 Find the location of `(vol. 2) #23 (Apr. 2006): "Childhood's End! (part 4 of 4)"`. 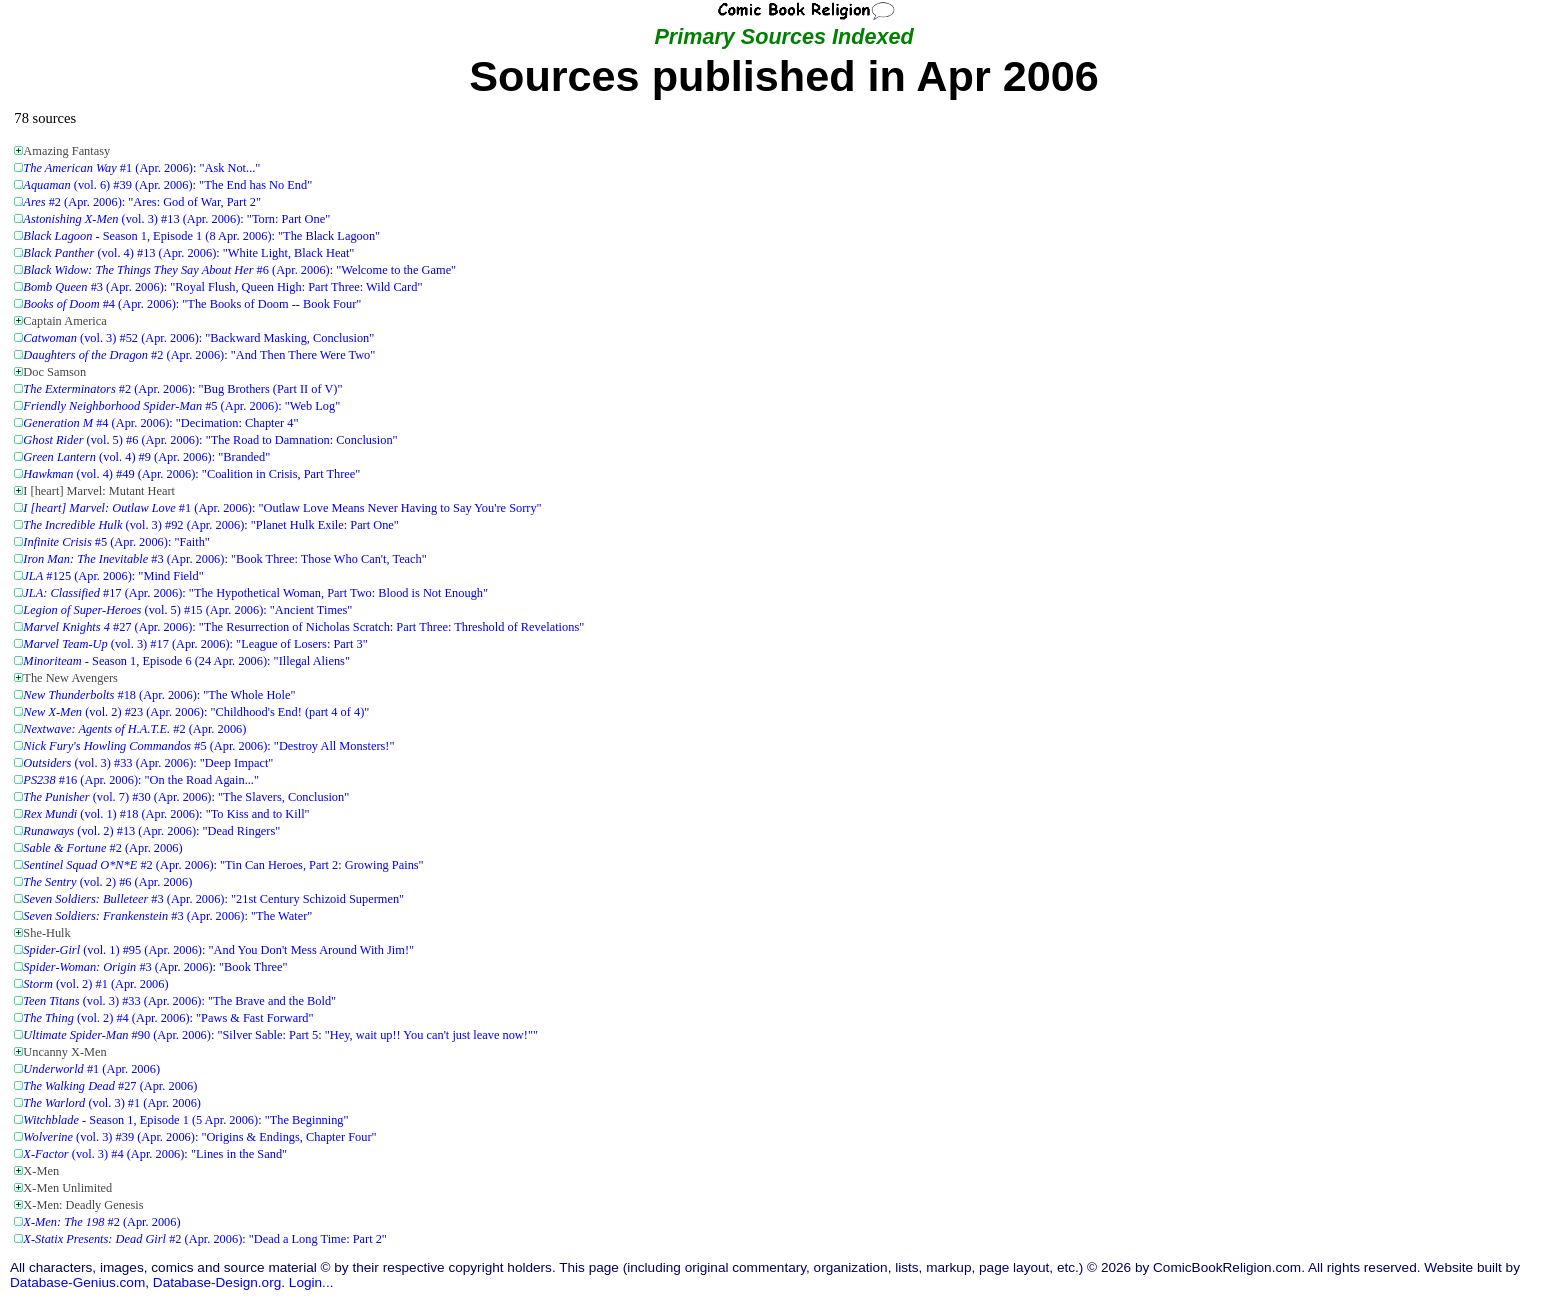

(vol. 2) #23 (Apr. 2006): "Childhood's End! (part 4 of 4)" is located at coordinates (196, 712).